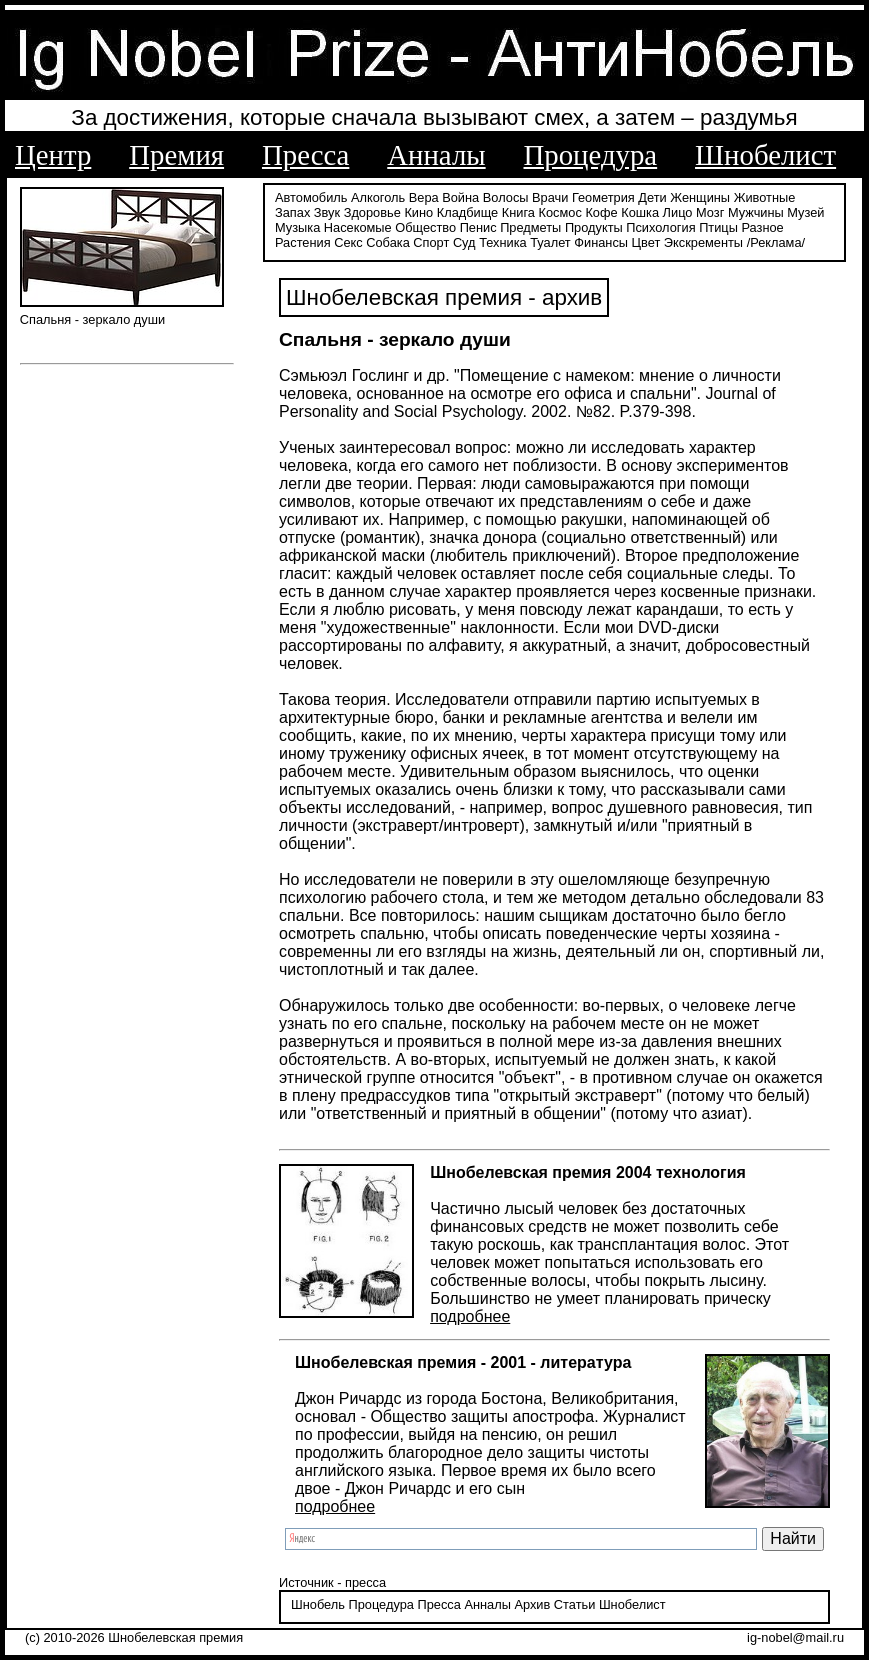  Describe the element at coordinates (660, 227) in the screenshot. I see `Психология` at that location.